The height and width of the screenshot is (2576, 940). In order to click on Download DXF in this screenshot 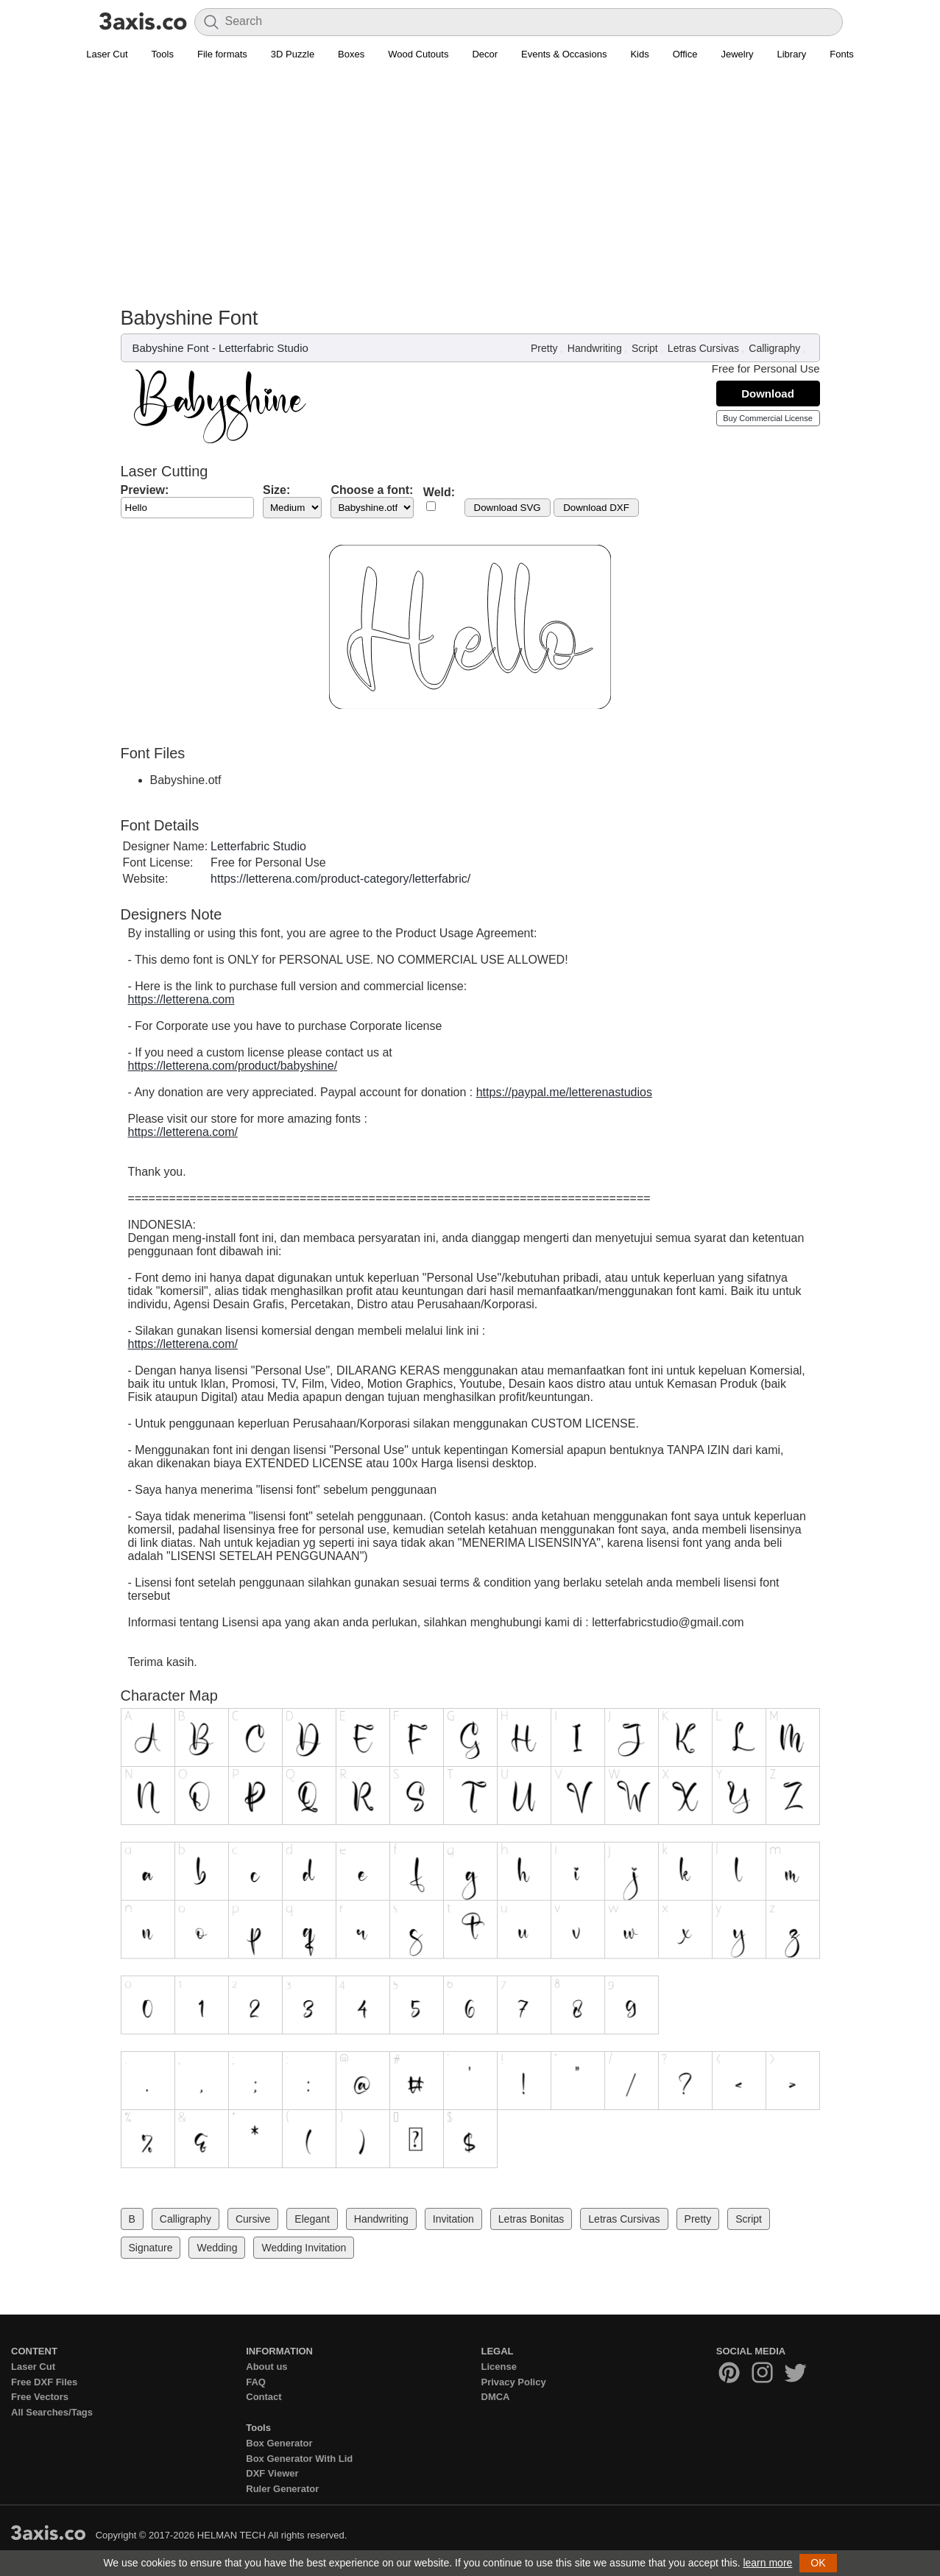, I will do `click(596, 507)`.